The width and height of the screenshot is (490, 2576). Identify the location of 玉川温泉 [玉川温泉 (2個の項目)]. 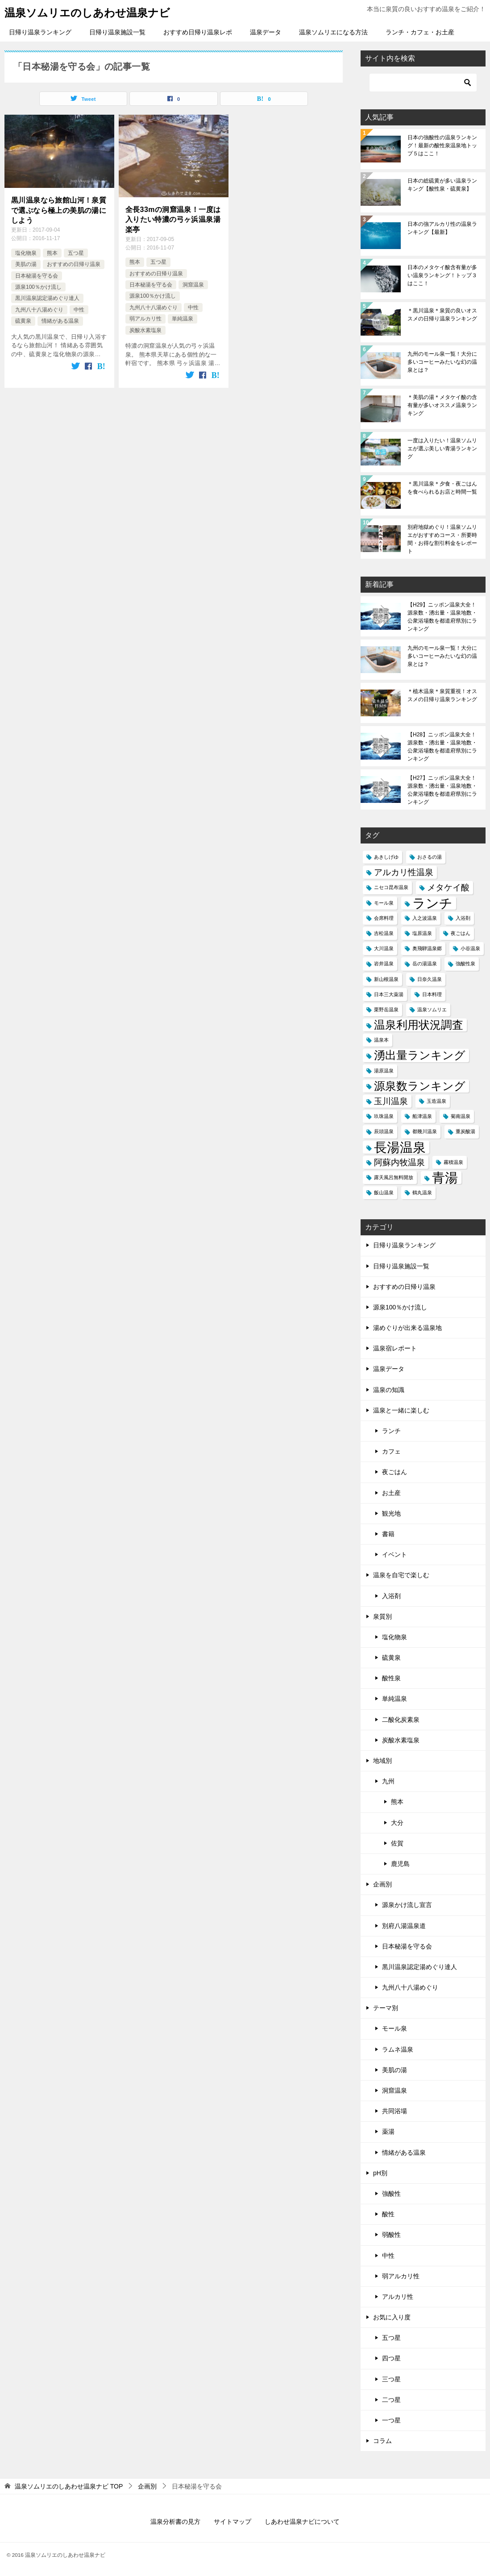
(391, 1101).